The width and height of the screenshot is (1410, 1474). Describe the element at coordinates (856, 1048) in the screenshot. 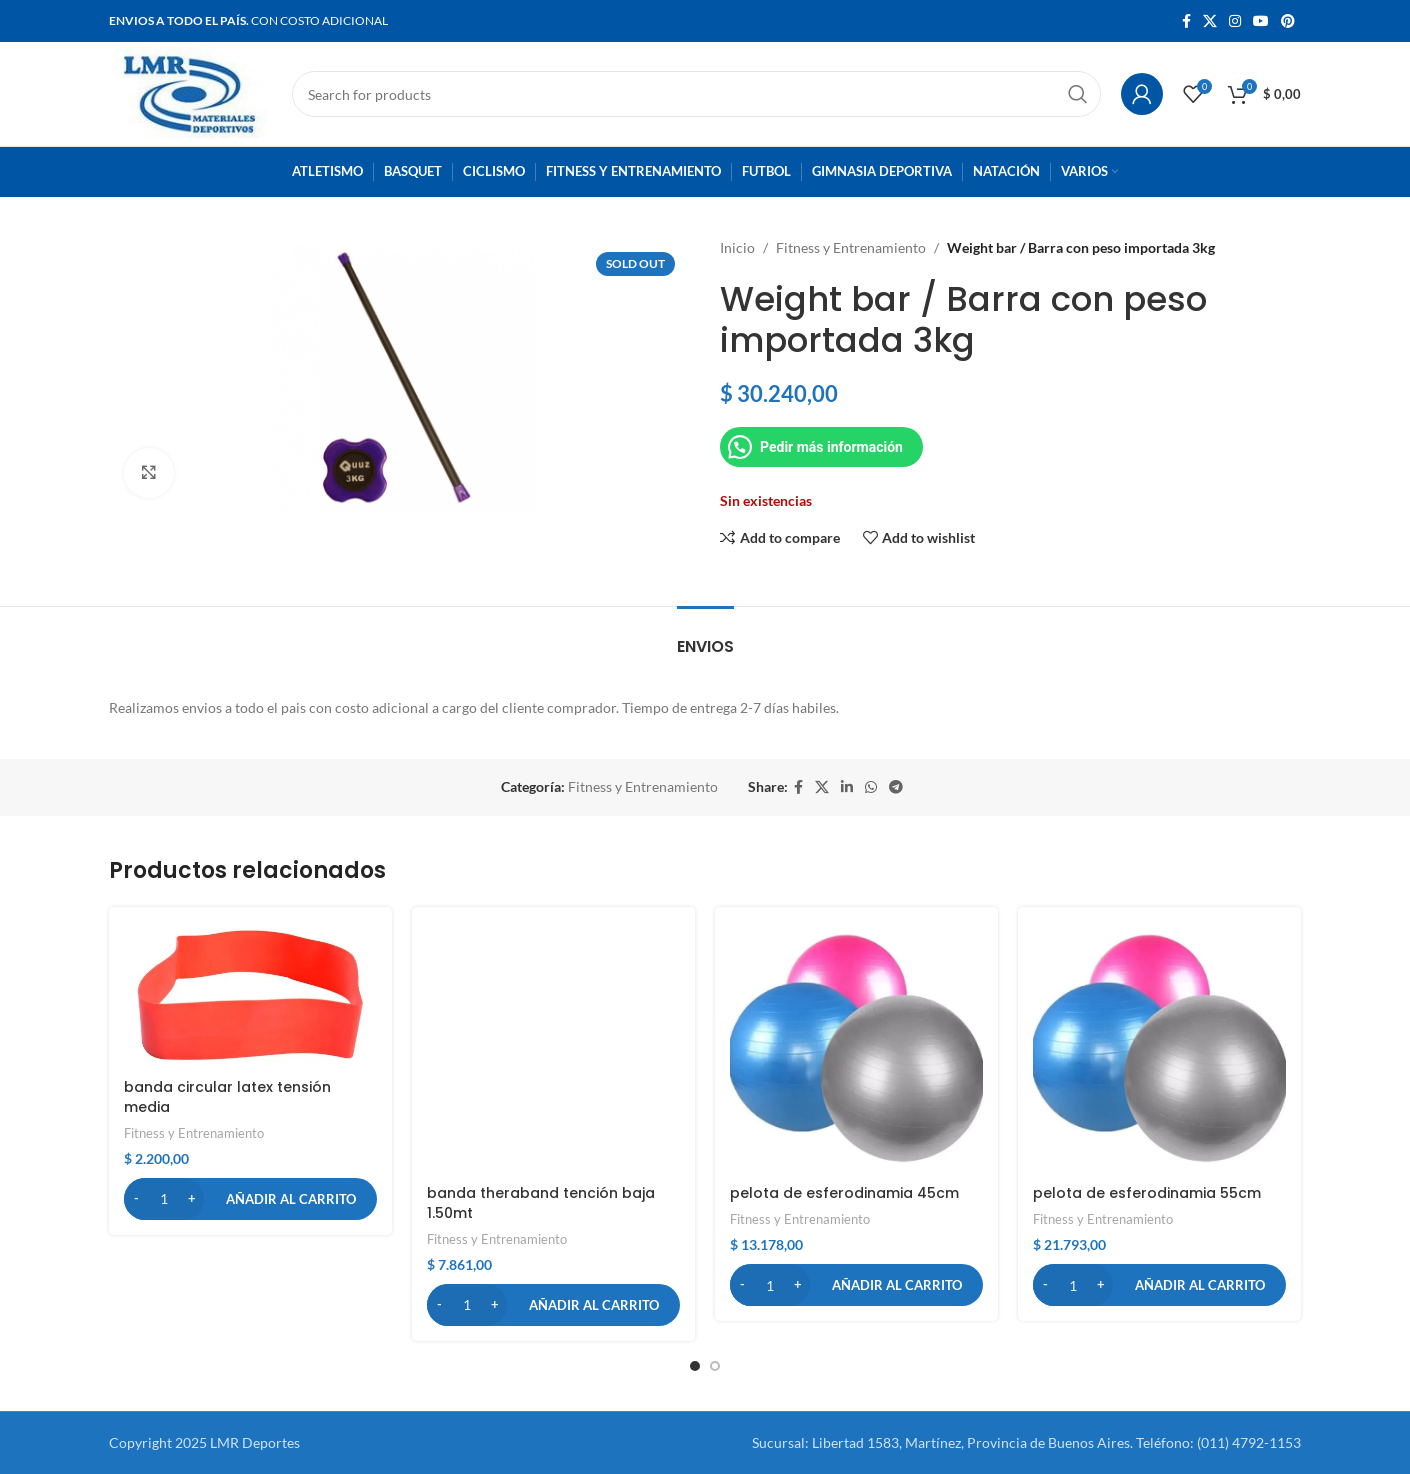

I see `[pelota de esferodinamia 45cm]` at that location.